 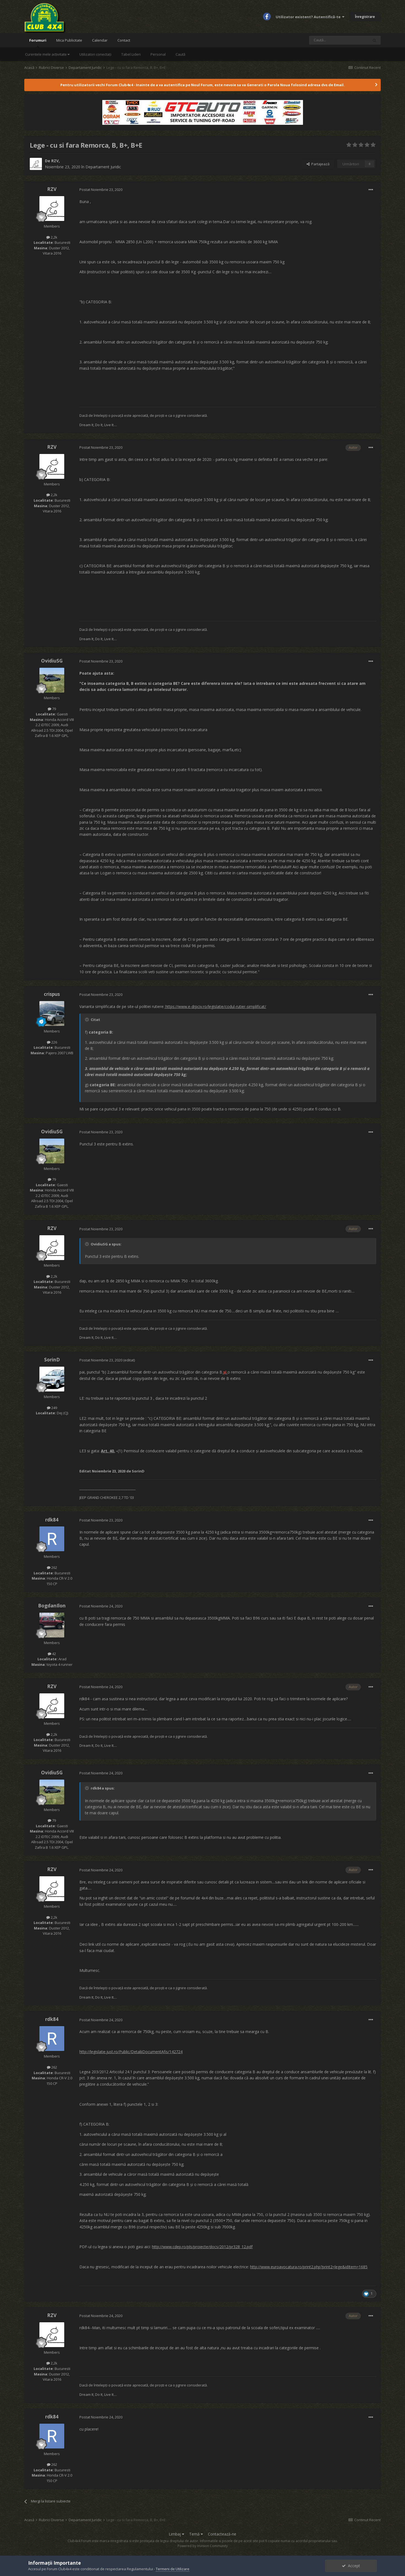 I want to click on SorinD, so click(x=52, y=1359).